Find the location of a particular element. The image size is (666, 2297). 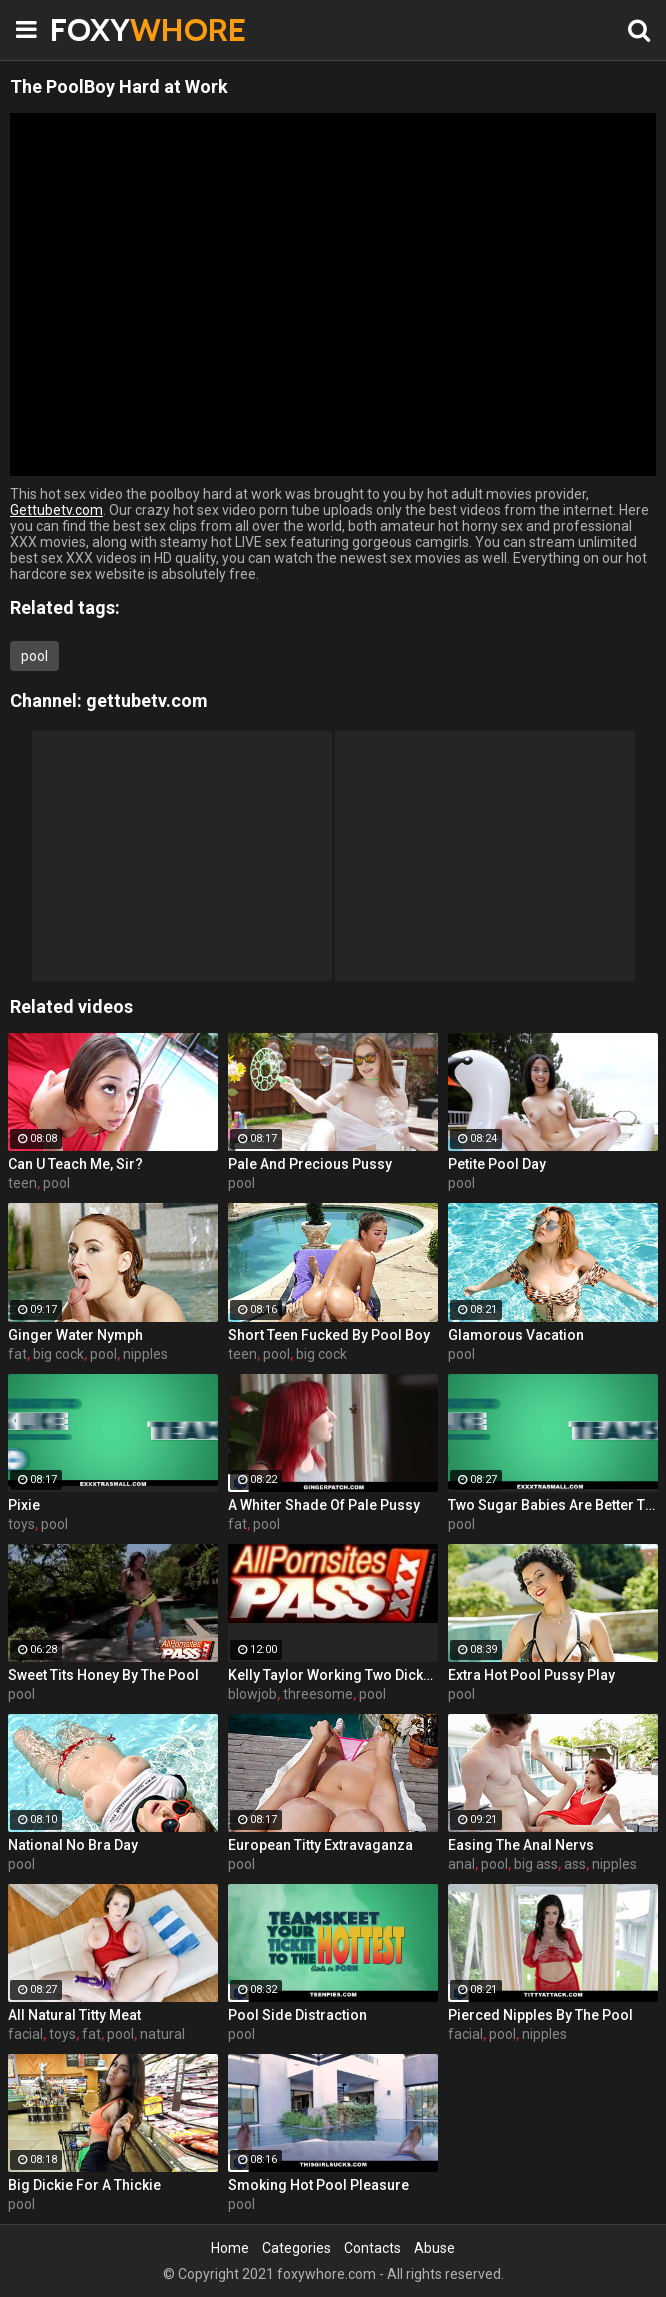

Short Teen Fucked By Pool Boy is located at coordinates (329, 1335).